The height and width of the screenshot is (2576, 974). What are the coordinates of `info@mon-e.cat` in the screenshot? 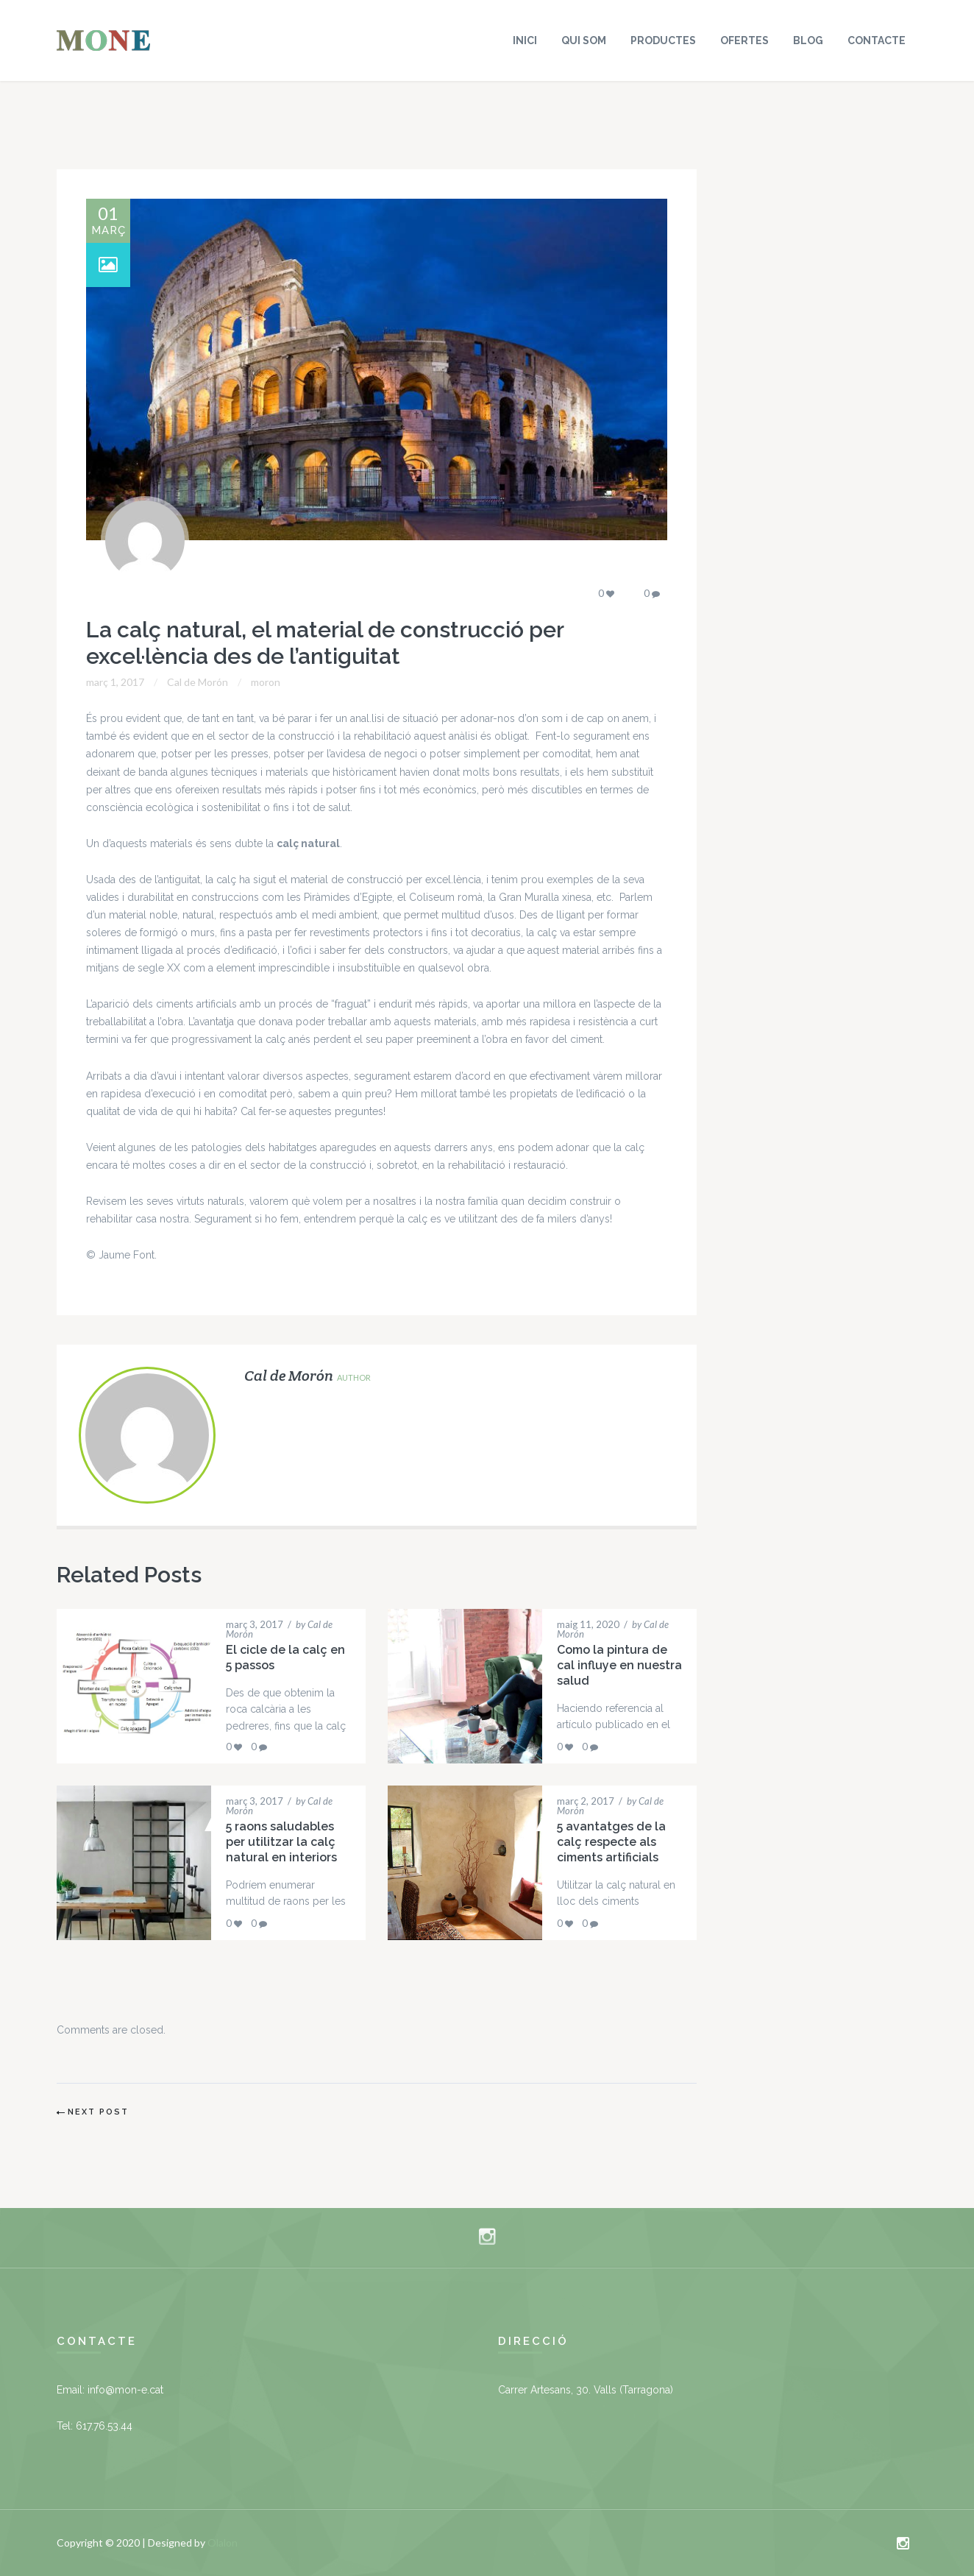 It's located at (125, 2390).